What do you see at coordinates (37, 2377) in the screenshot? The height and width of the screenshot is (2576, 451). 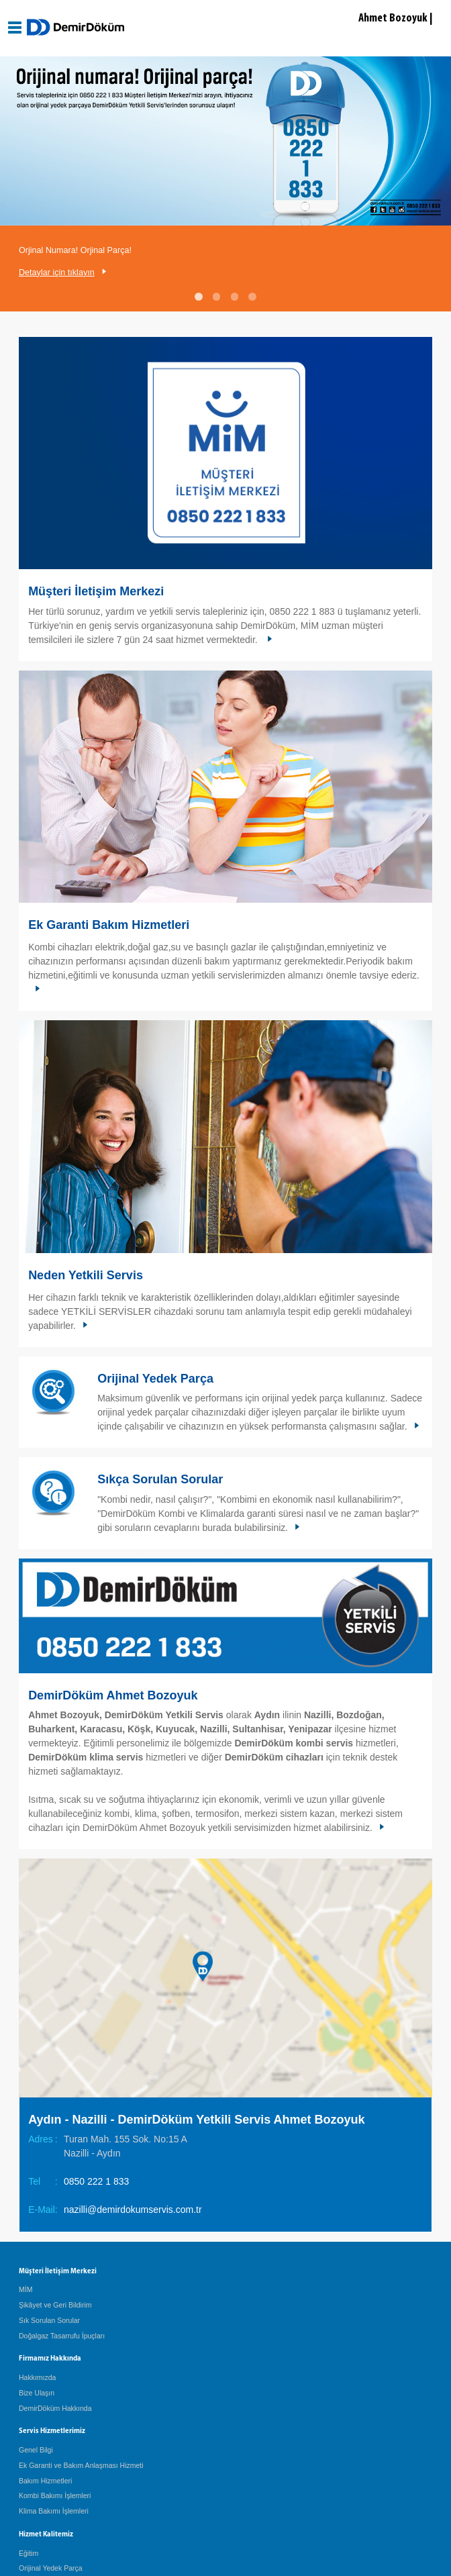 I see `Hakkımızda` at bounding box center [37, 2377].